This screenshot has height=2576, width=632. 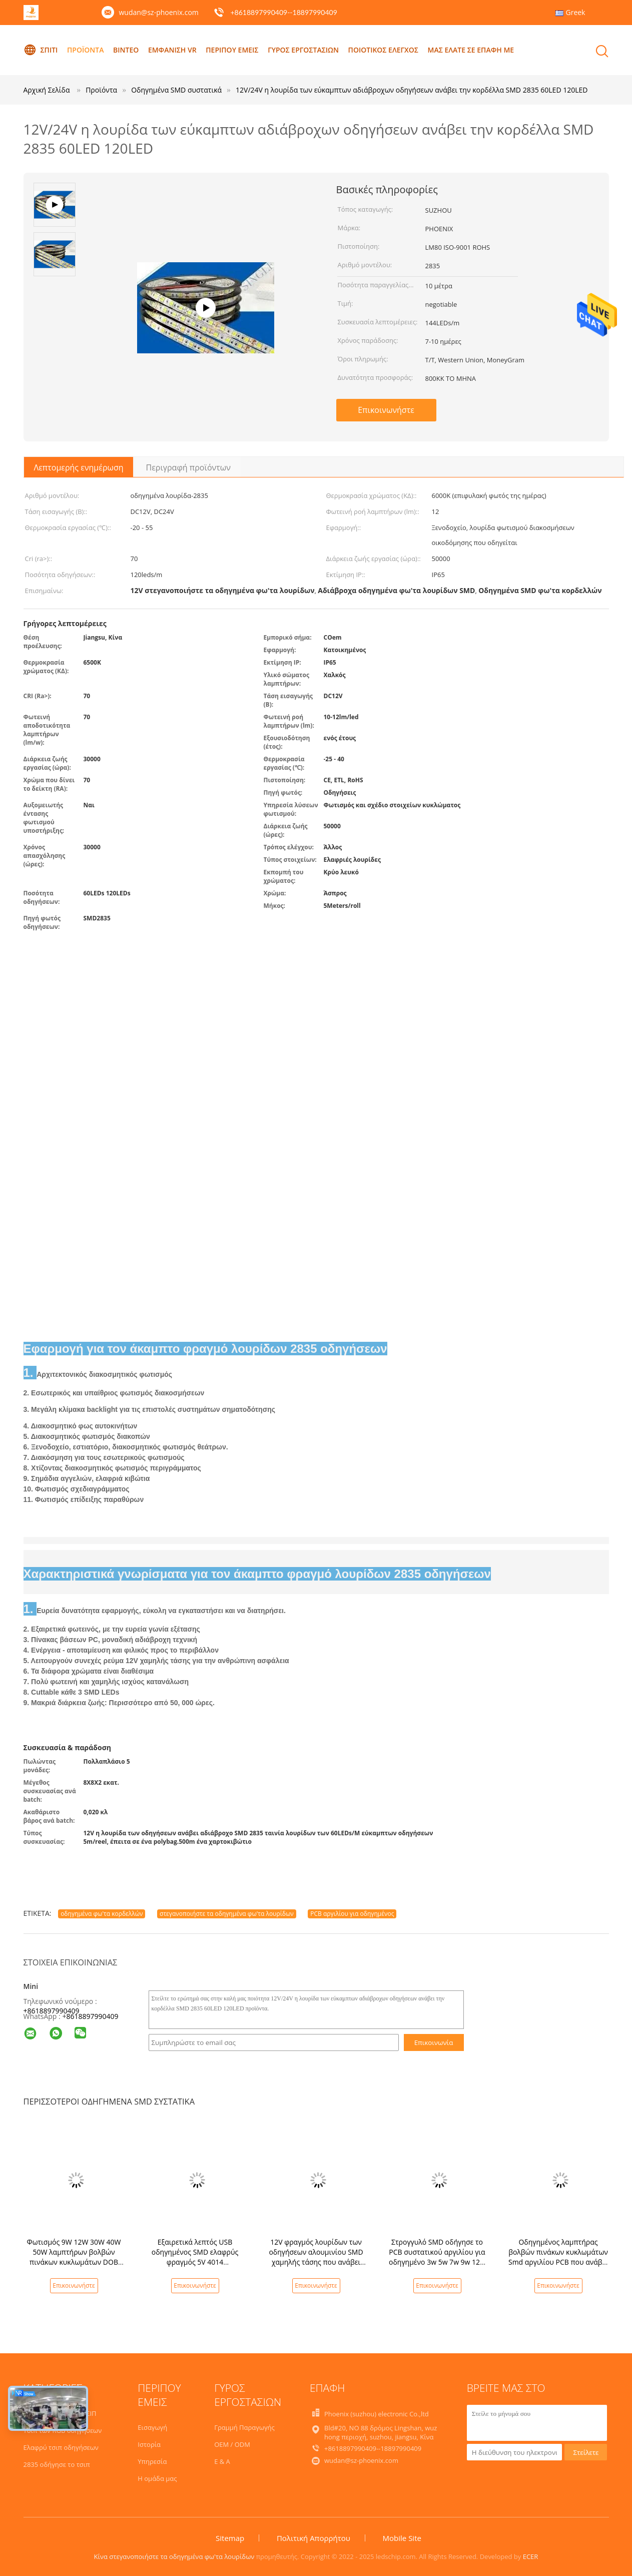 What do you see at coordinates (402, 2537) in the screenshot?
I see `Mobile Site` at bounding box center [402, 2537].